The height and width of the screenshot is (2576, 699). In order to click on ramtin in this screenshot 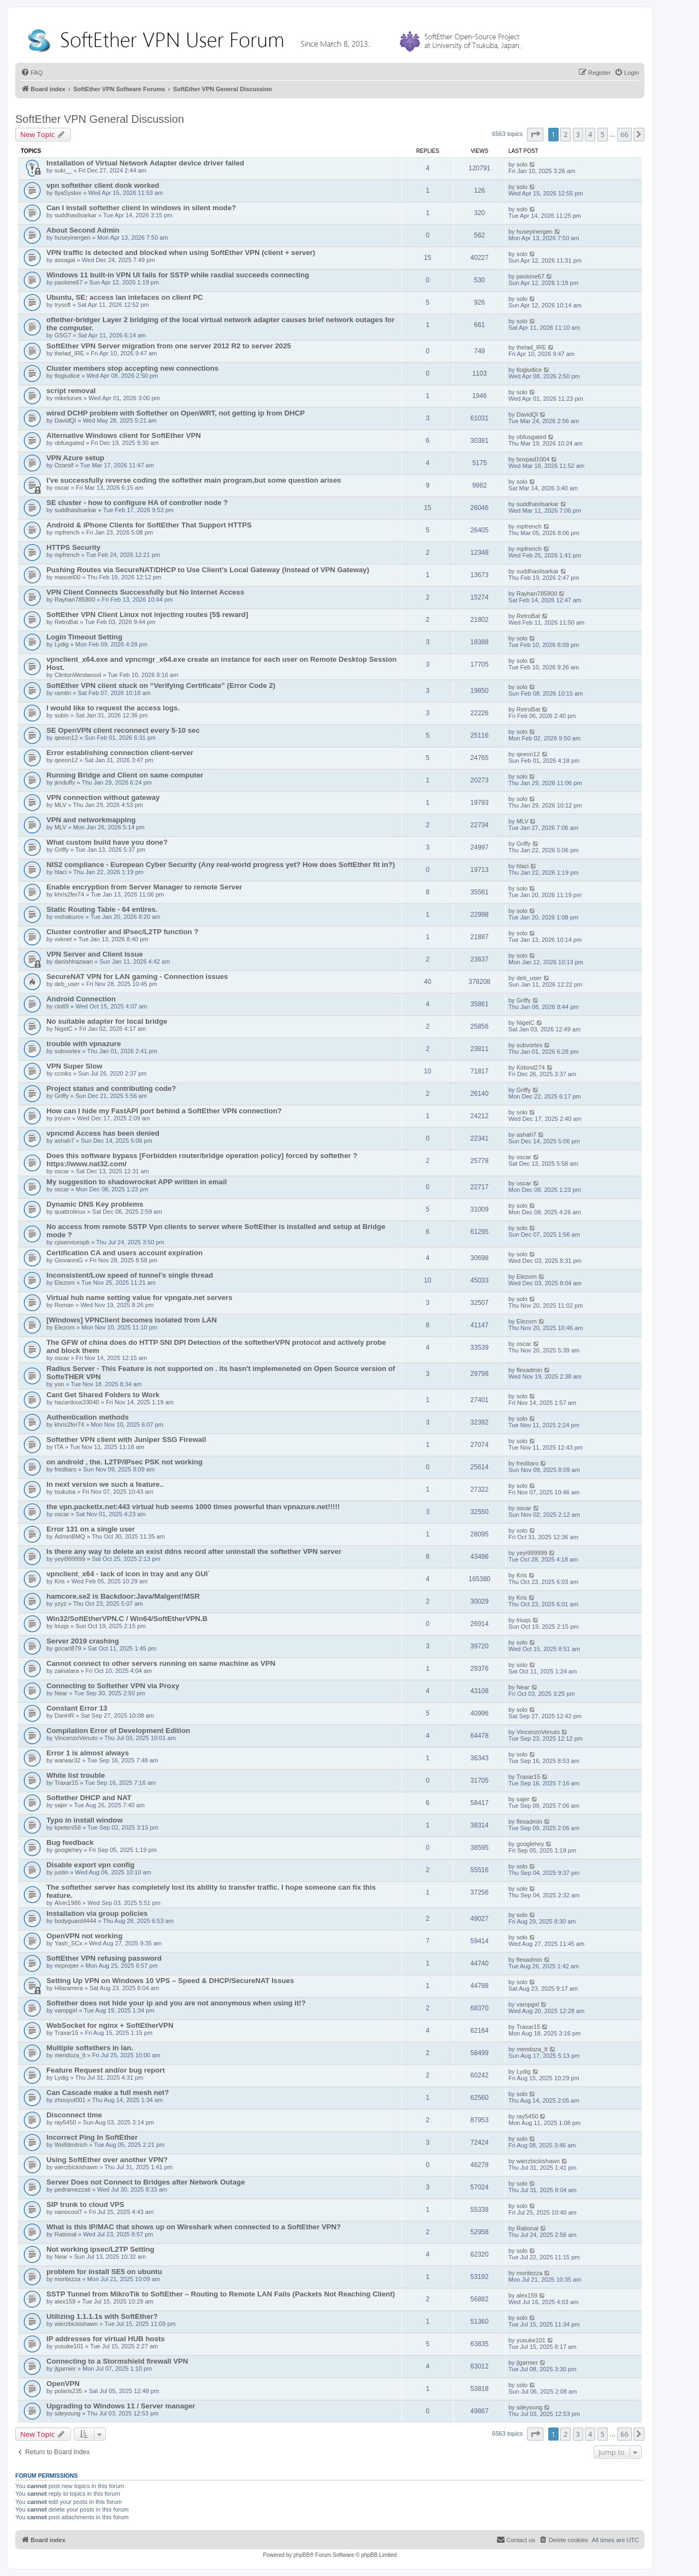, I will do `click(63, 693)`.